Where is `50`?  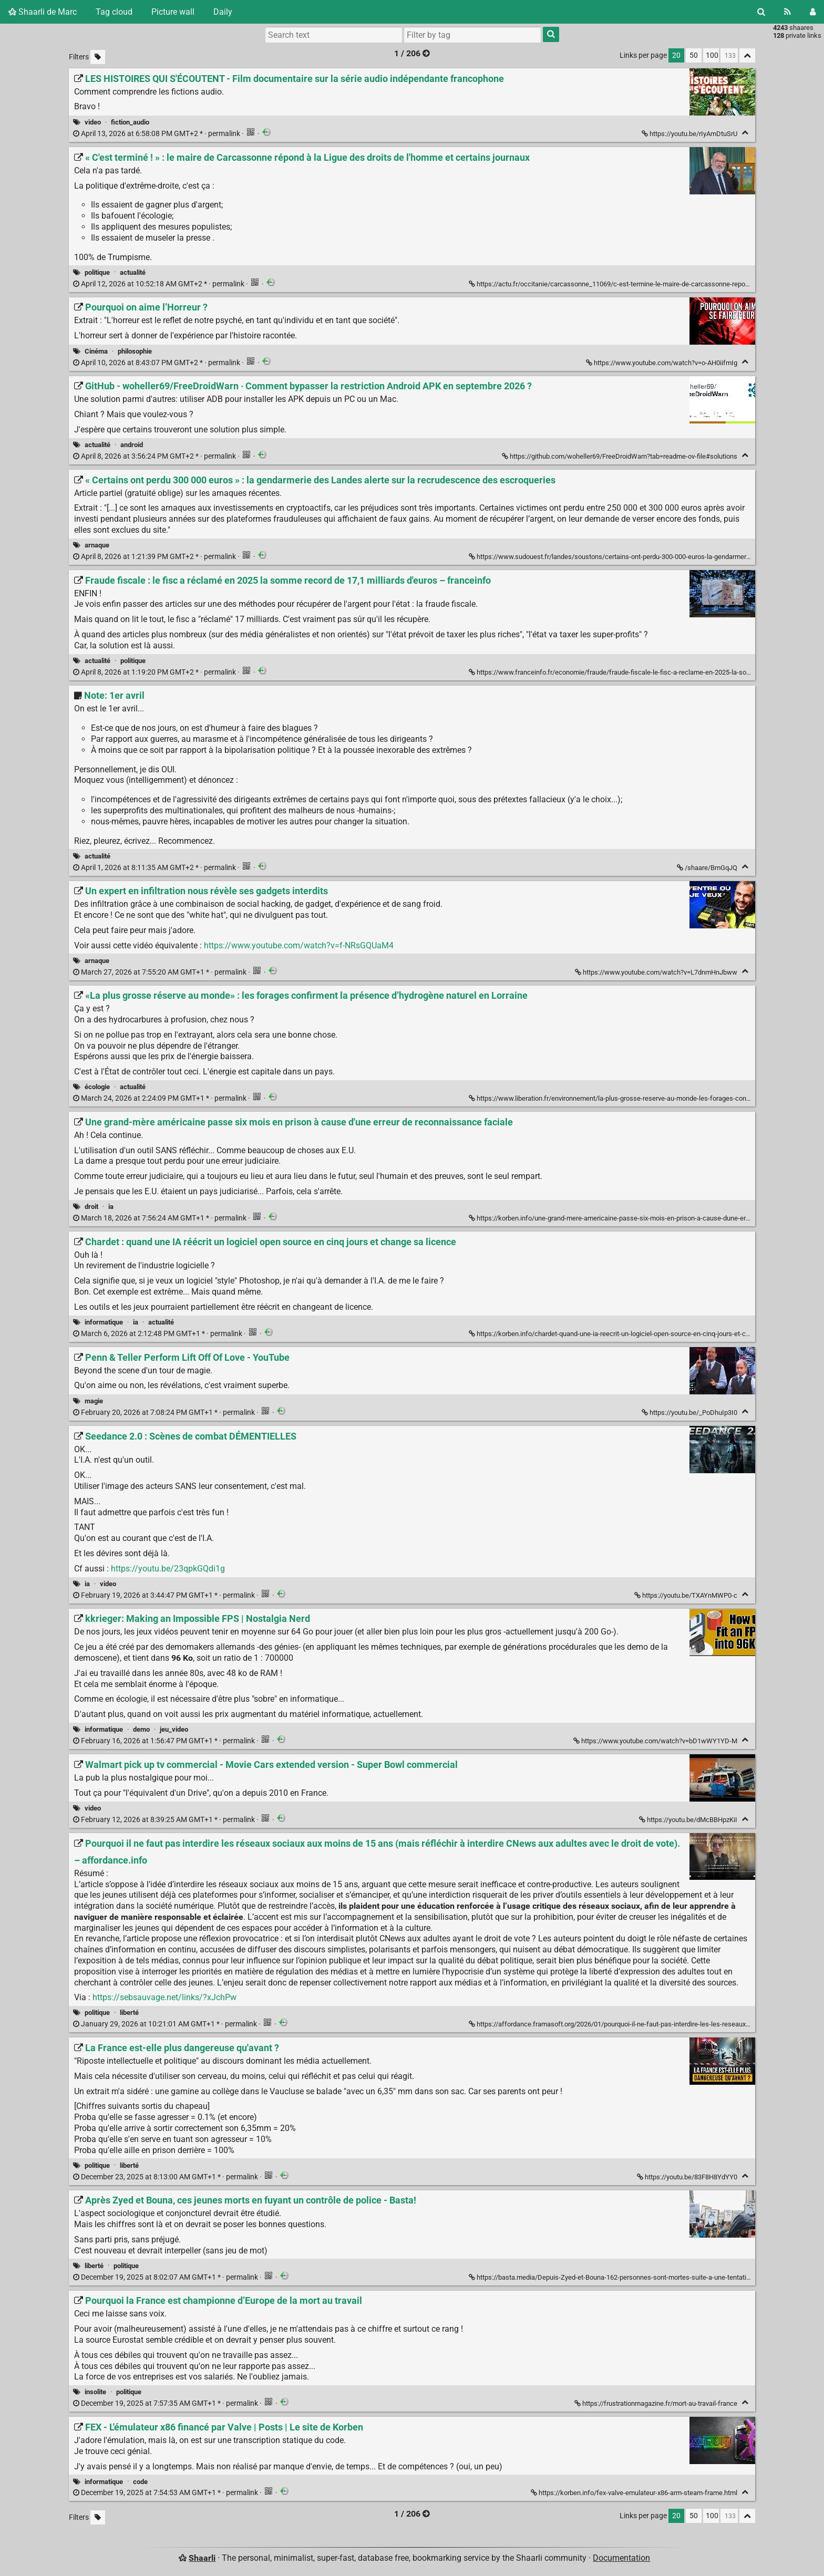
50 is located at coordinates (693, 55).